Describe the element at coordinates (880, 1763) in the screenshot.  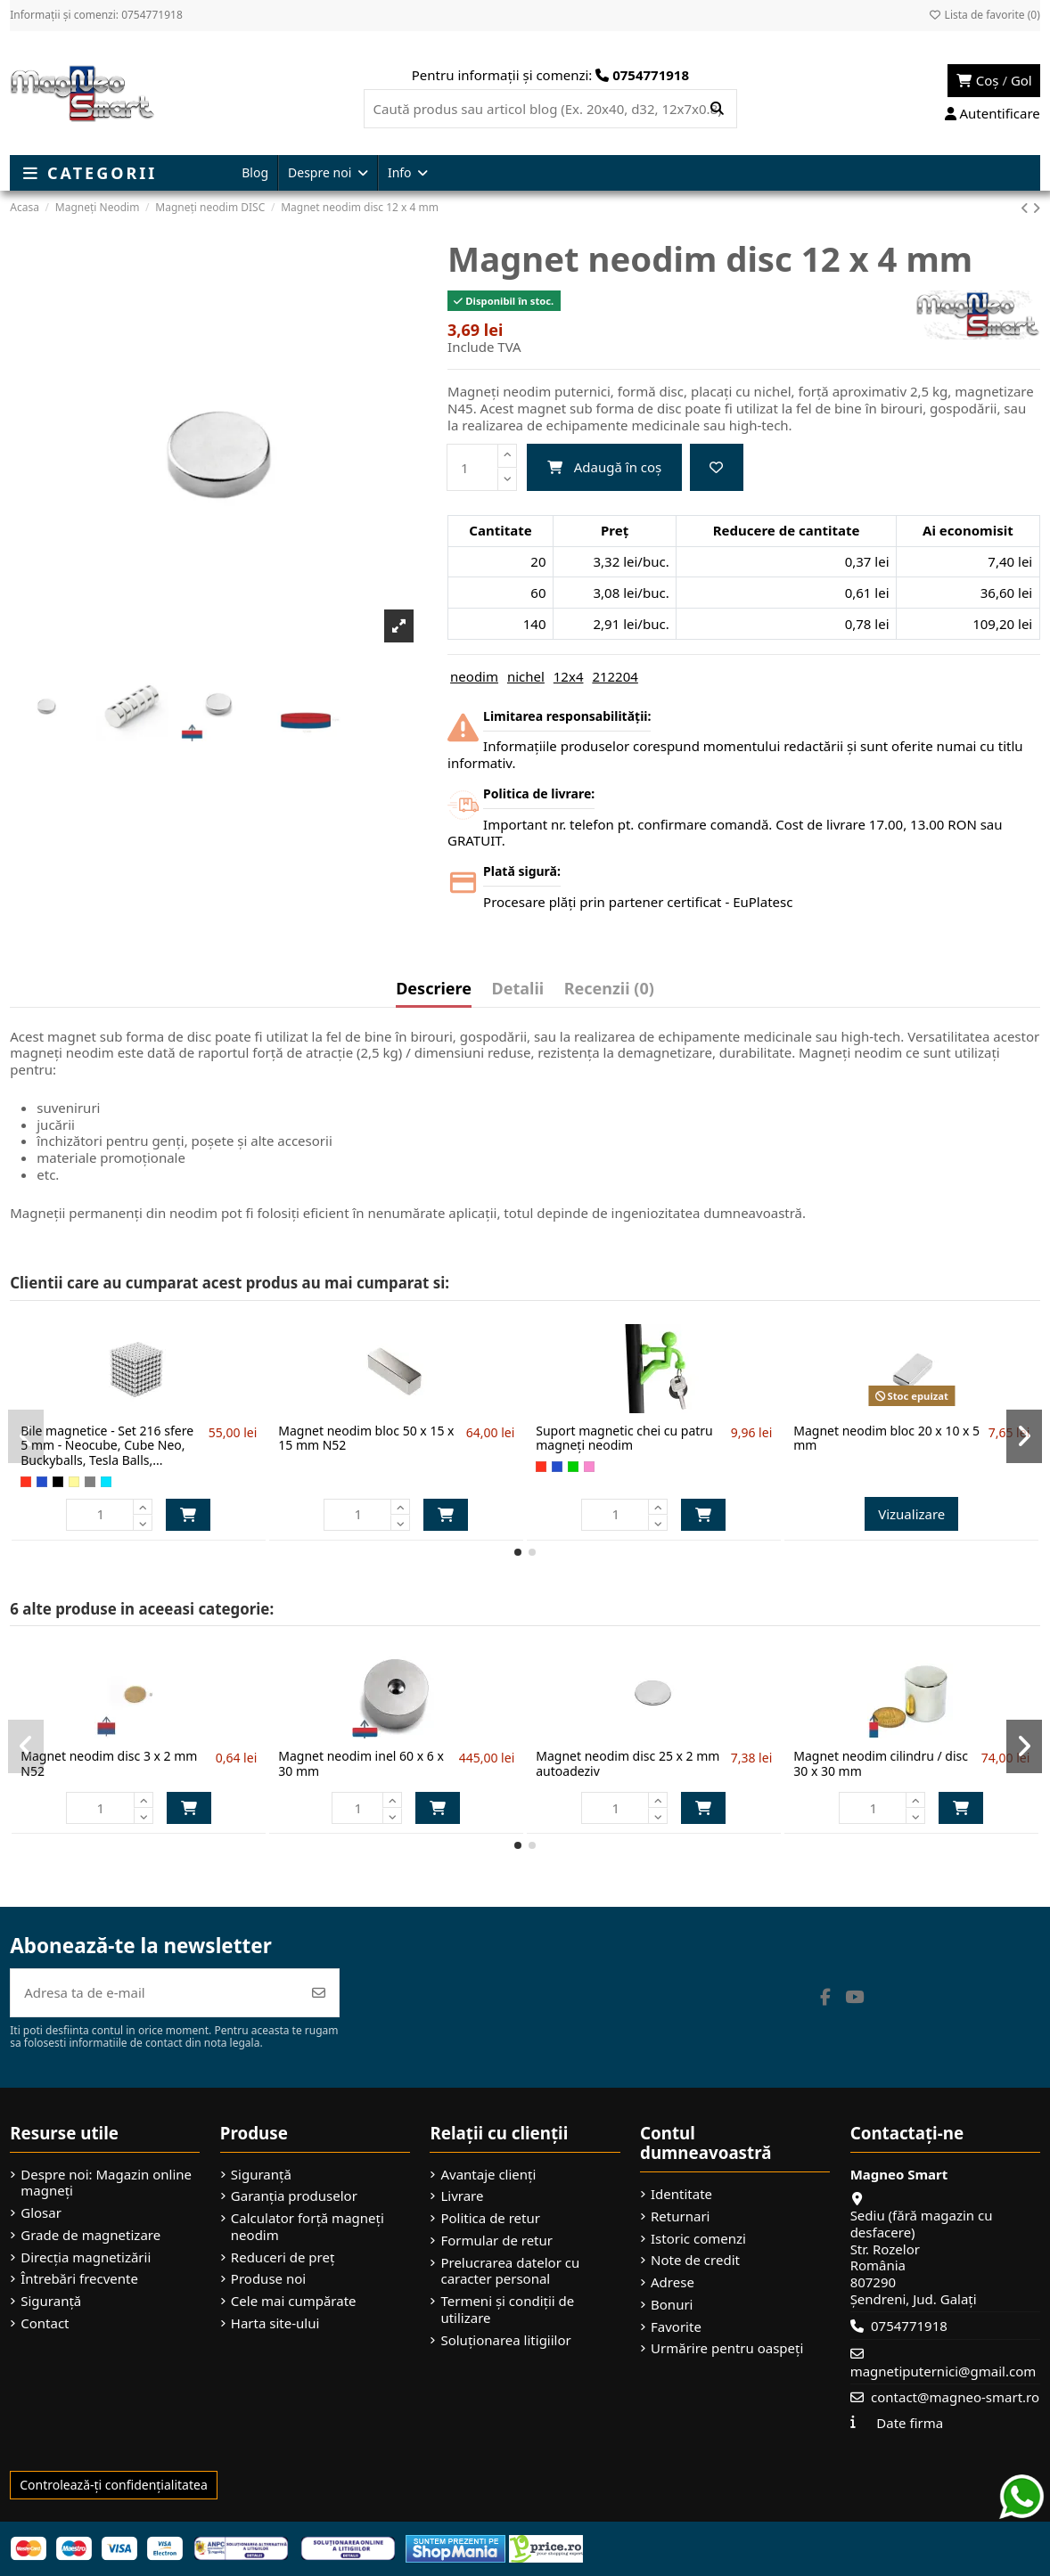
I see `Magnet neodim cilindru / disc 30 x 30 mm` at that location.